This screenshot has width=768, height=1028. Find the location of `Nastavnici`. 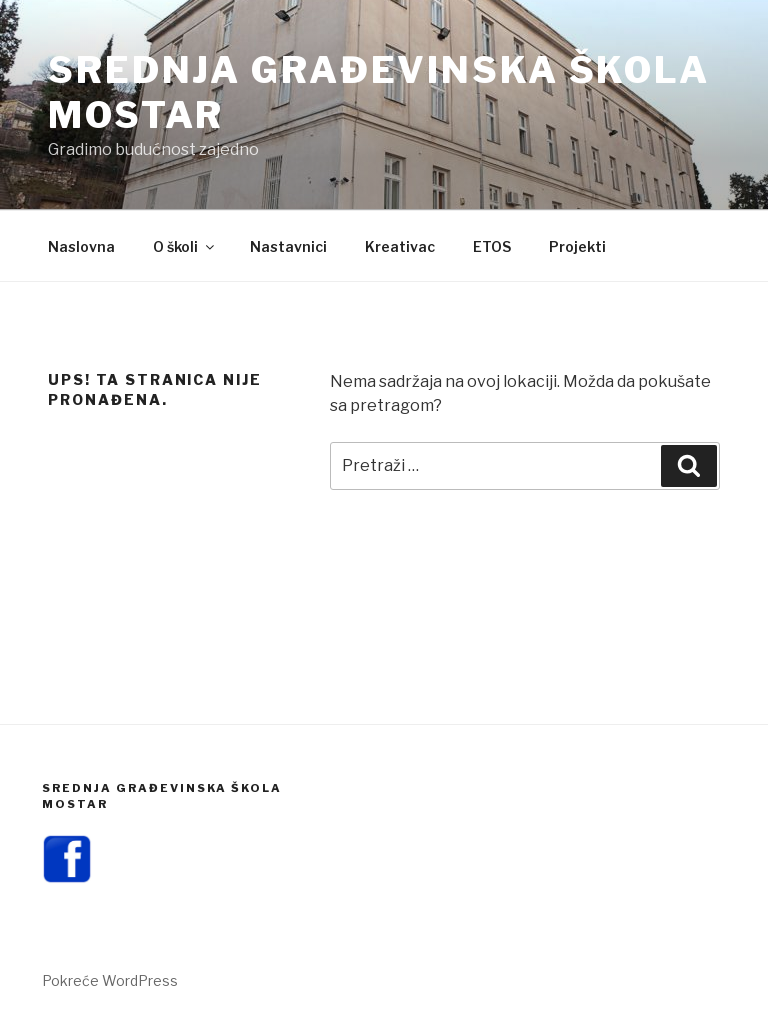

Nastavnici is located at coordinates (288, 246).